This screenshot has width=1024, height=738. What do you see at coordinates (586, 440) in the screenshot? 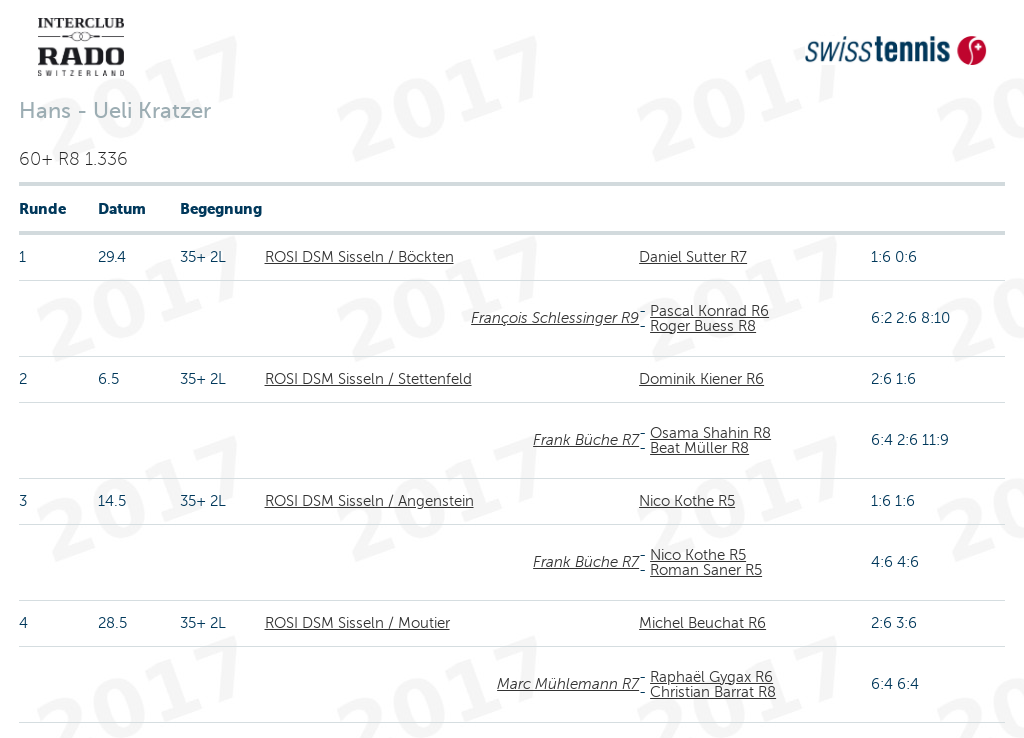
I see `Frank Büche R7` at bounding box center [586, 440].